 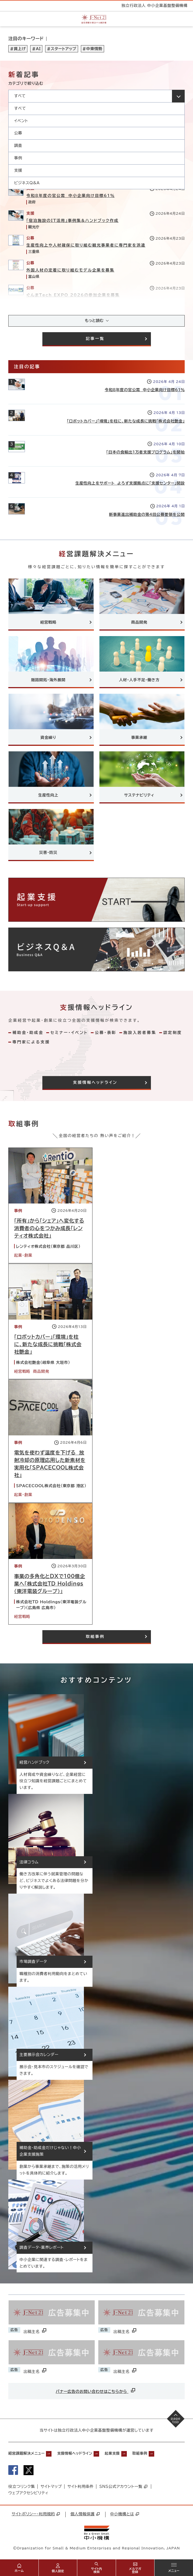 What do you see at coordinates (25, 83) in the screenshot?
I see `カテゴリで絞り込む` at bounding box center [25, 83].